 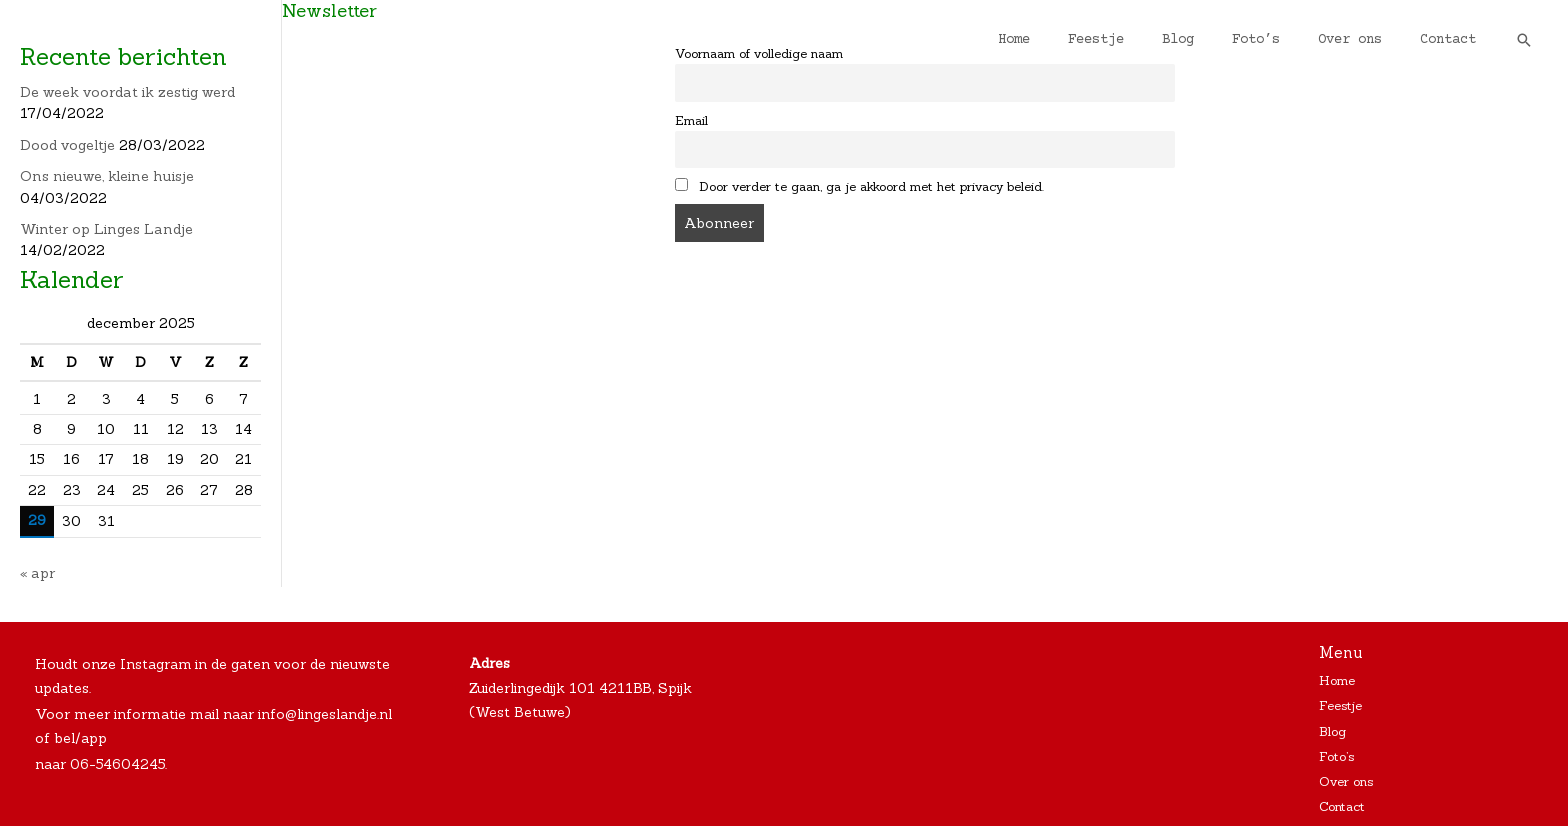 I want to click on Feestje, so click(x=1141, y=40).